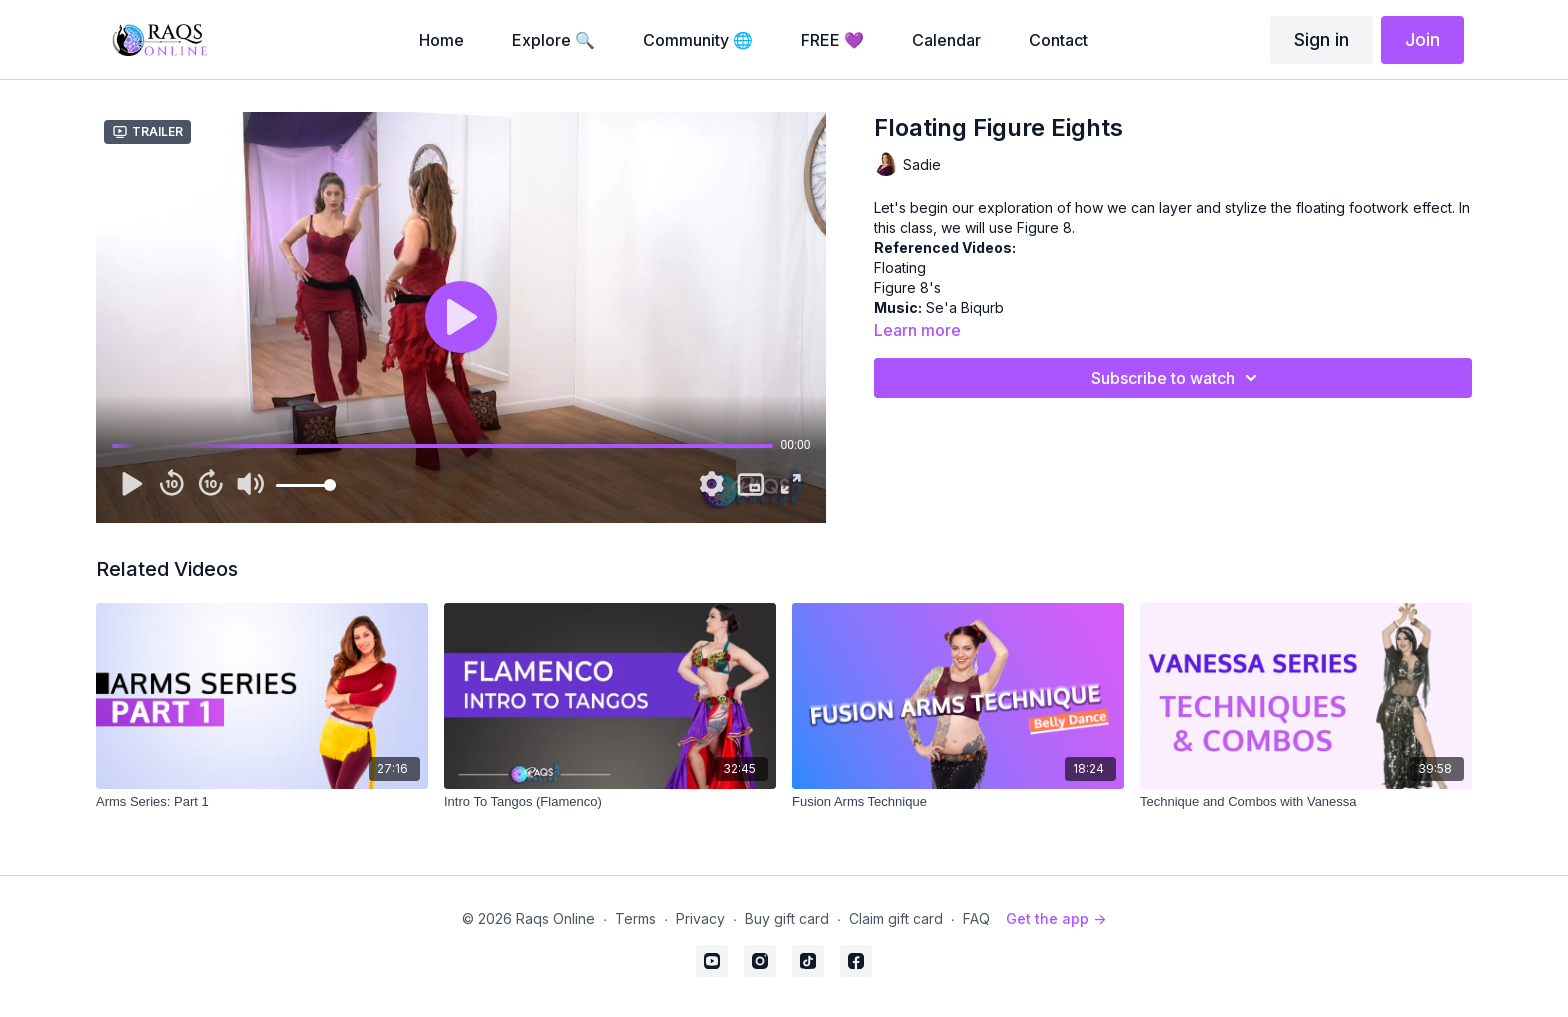 This screenshot has height=1017, width=1568. What do you see at coordinates (965, 307) in the screenshot?
I see `Se'a Biqurb` at bounding box center [965, 307].